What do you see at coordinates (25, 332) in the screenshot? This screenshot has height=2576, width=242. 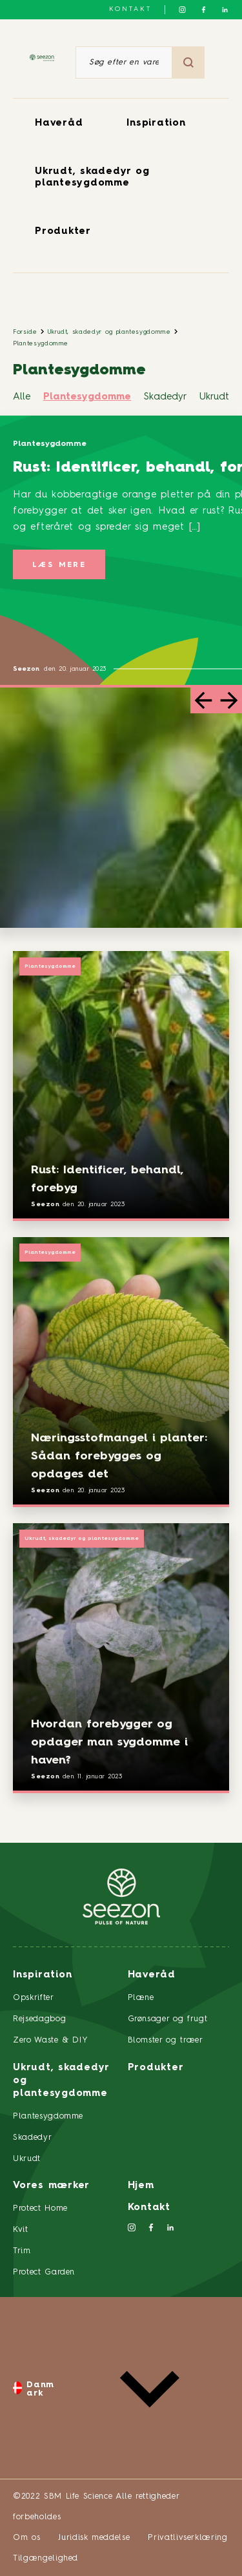 I see `Forside` at bounding box center [25, 332].